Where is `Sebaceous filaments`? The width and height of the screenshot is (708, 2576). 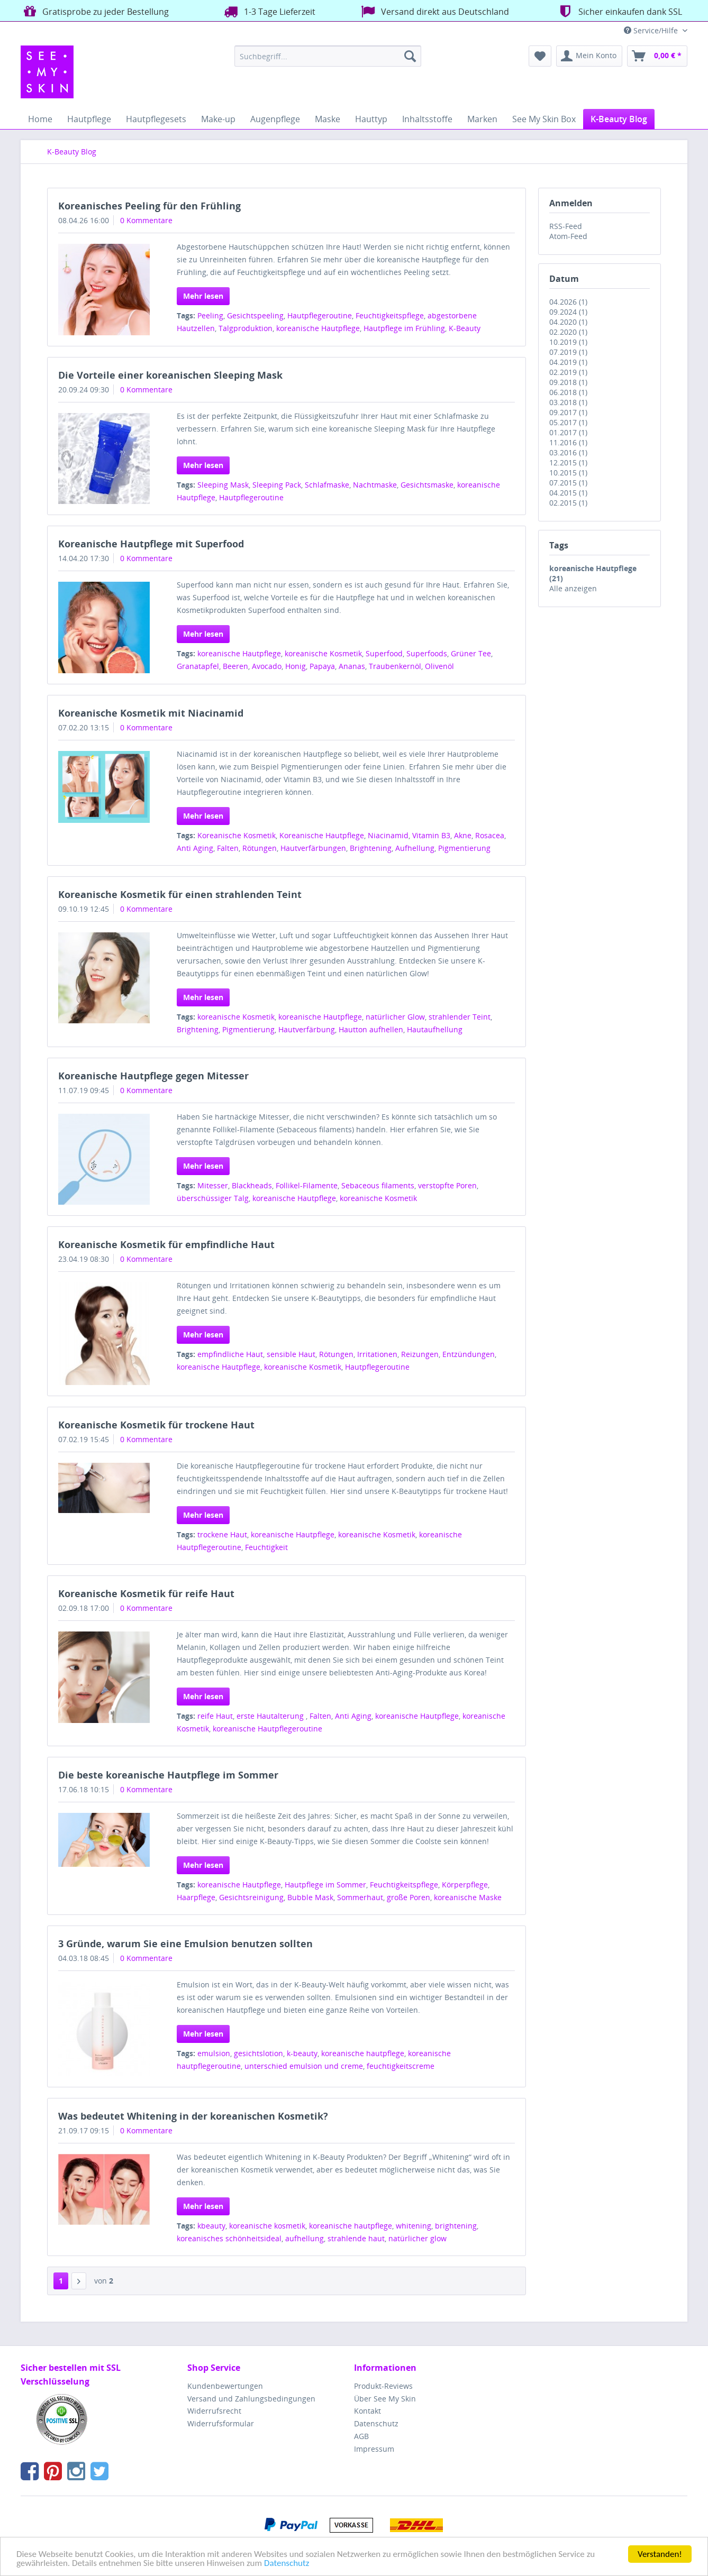 Sebaceous filaments is located at coordinates (377, 1185).